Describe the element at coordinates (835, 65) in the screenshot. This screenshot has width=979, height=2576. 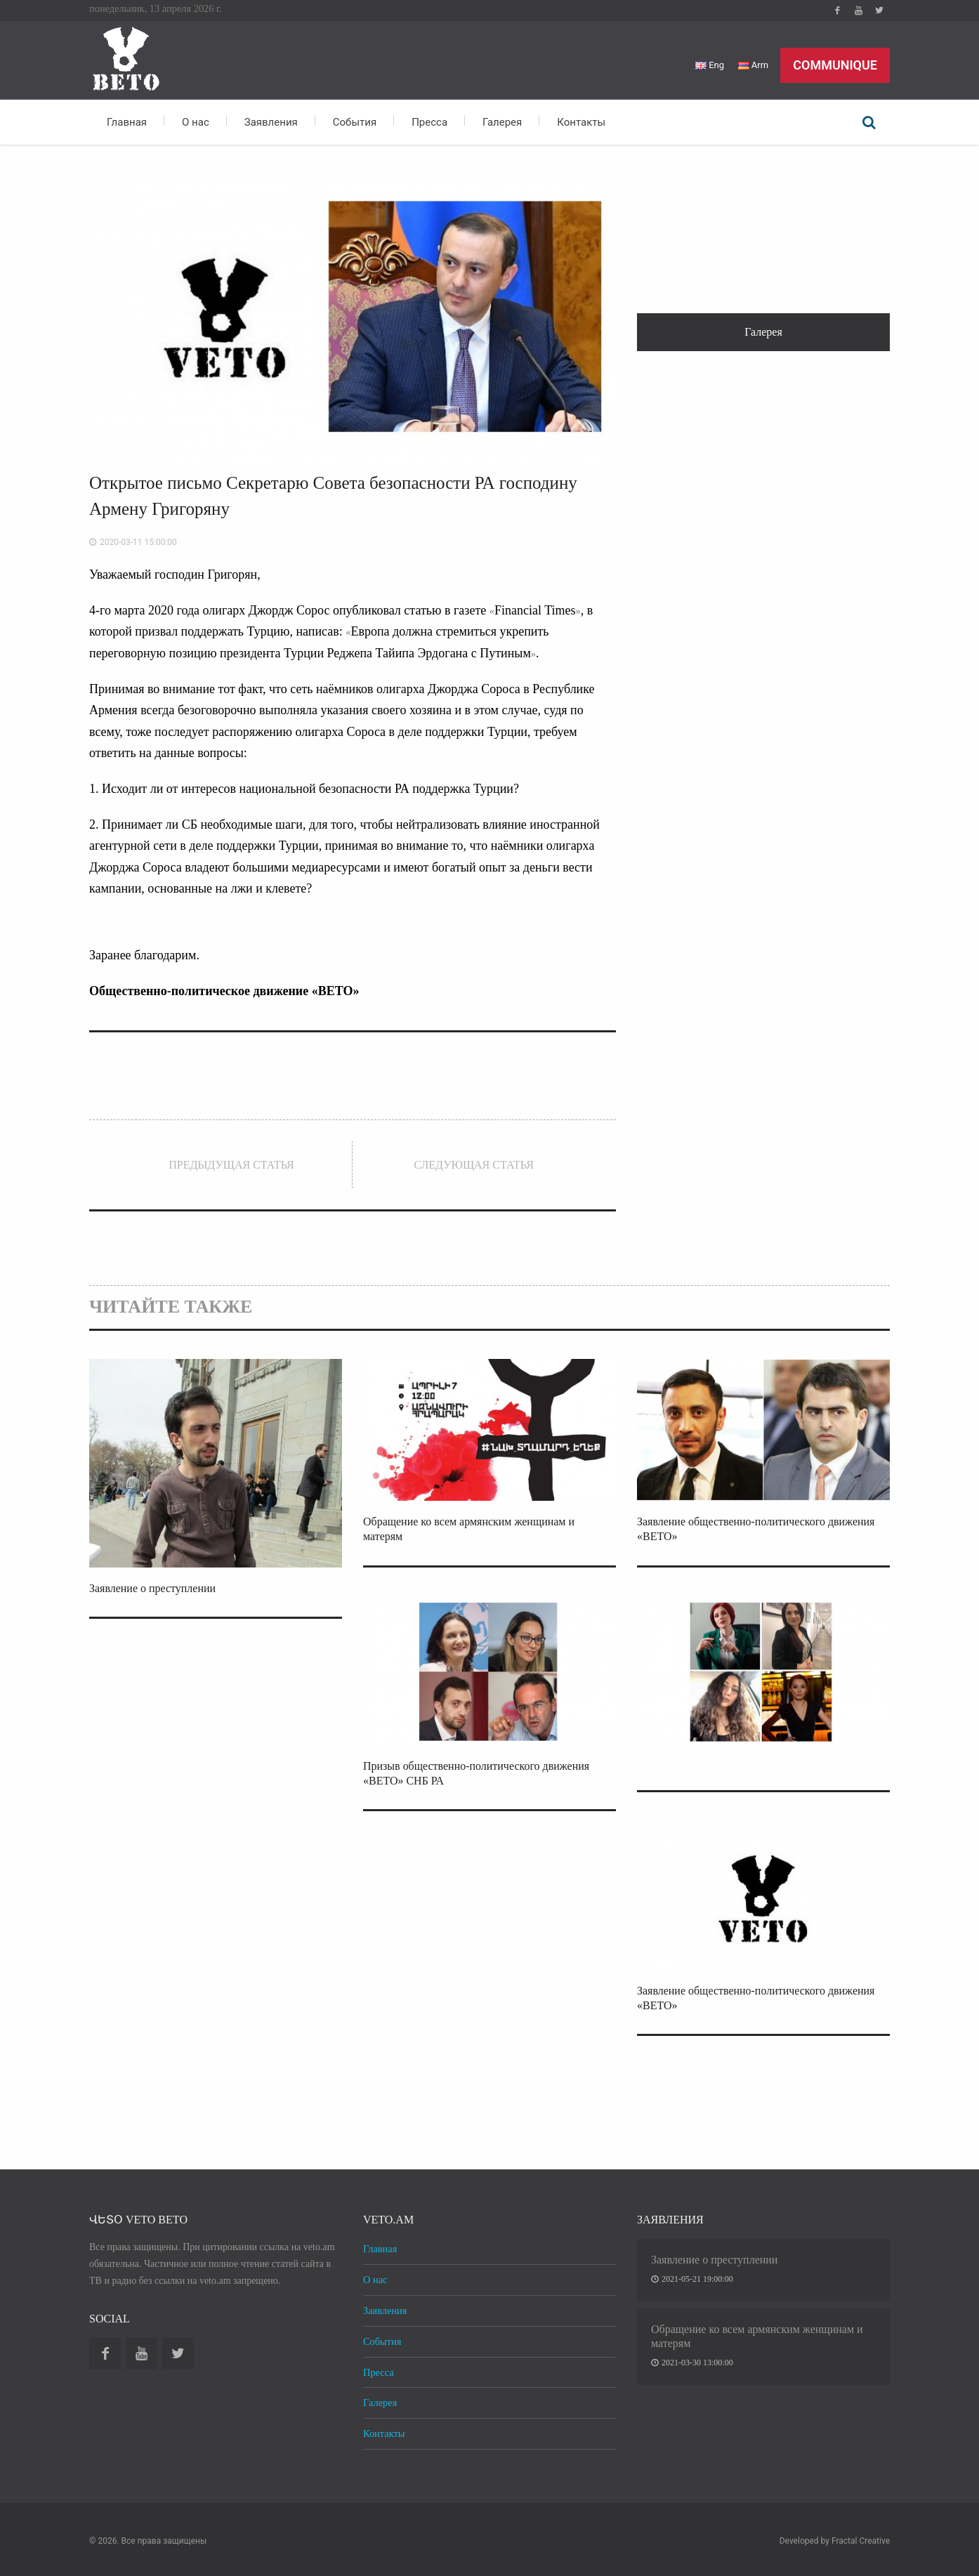
I see `Communique` at that location.